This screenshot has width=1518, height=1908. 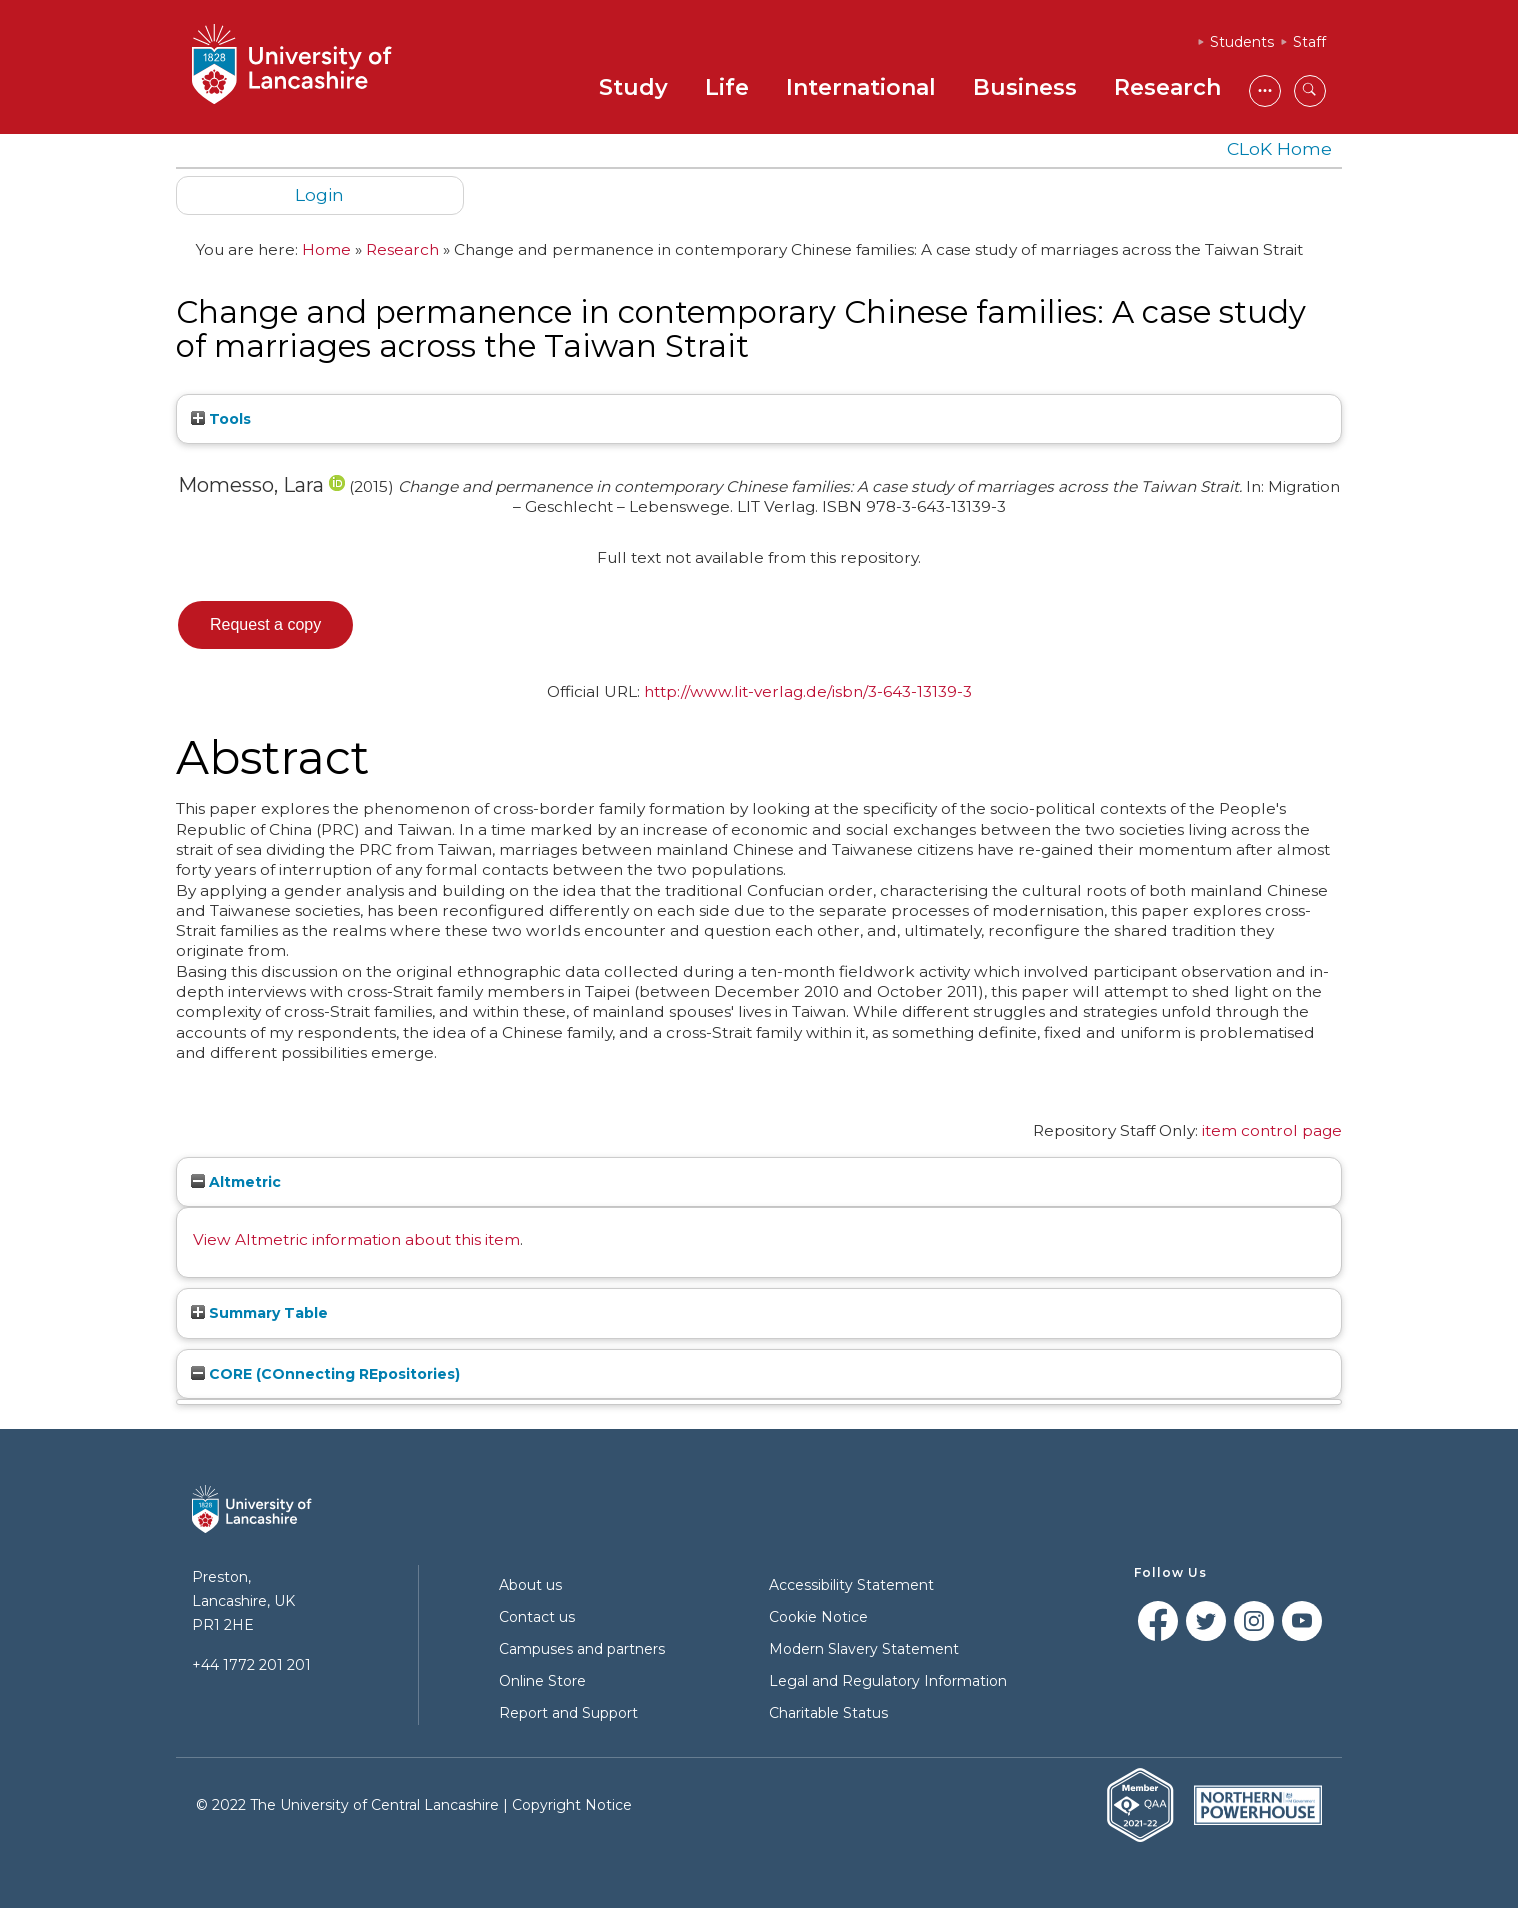 I want to click on http://www.lit-verlag.de/isbn/3-643-13139-3, so click(x=808, y=691).